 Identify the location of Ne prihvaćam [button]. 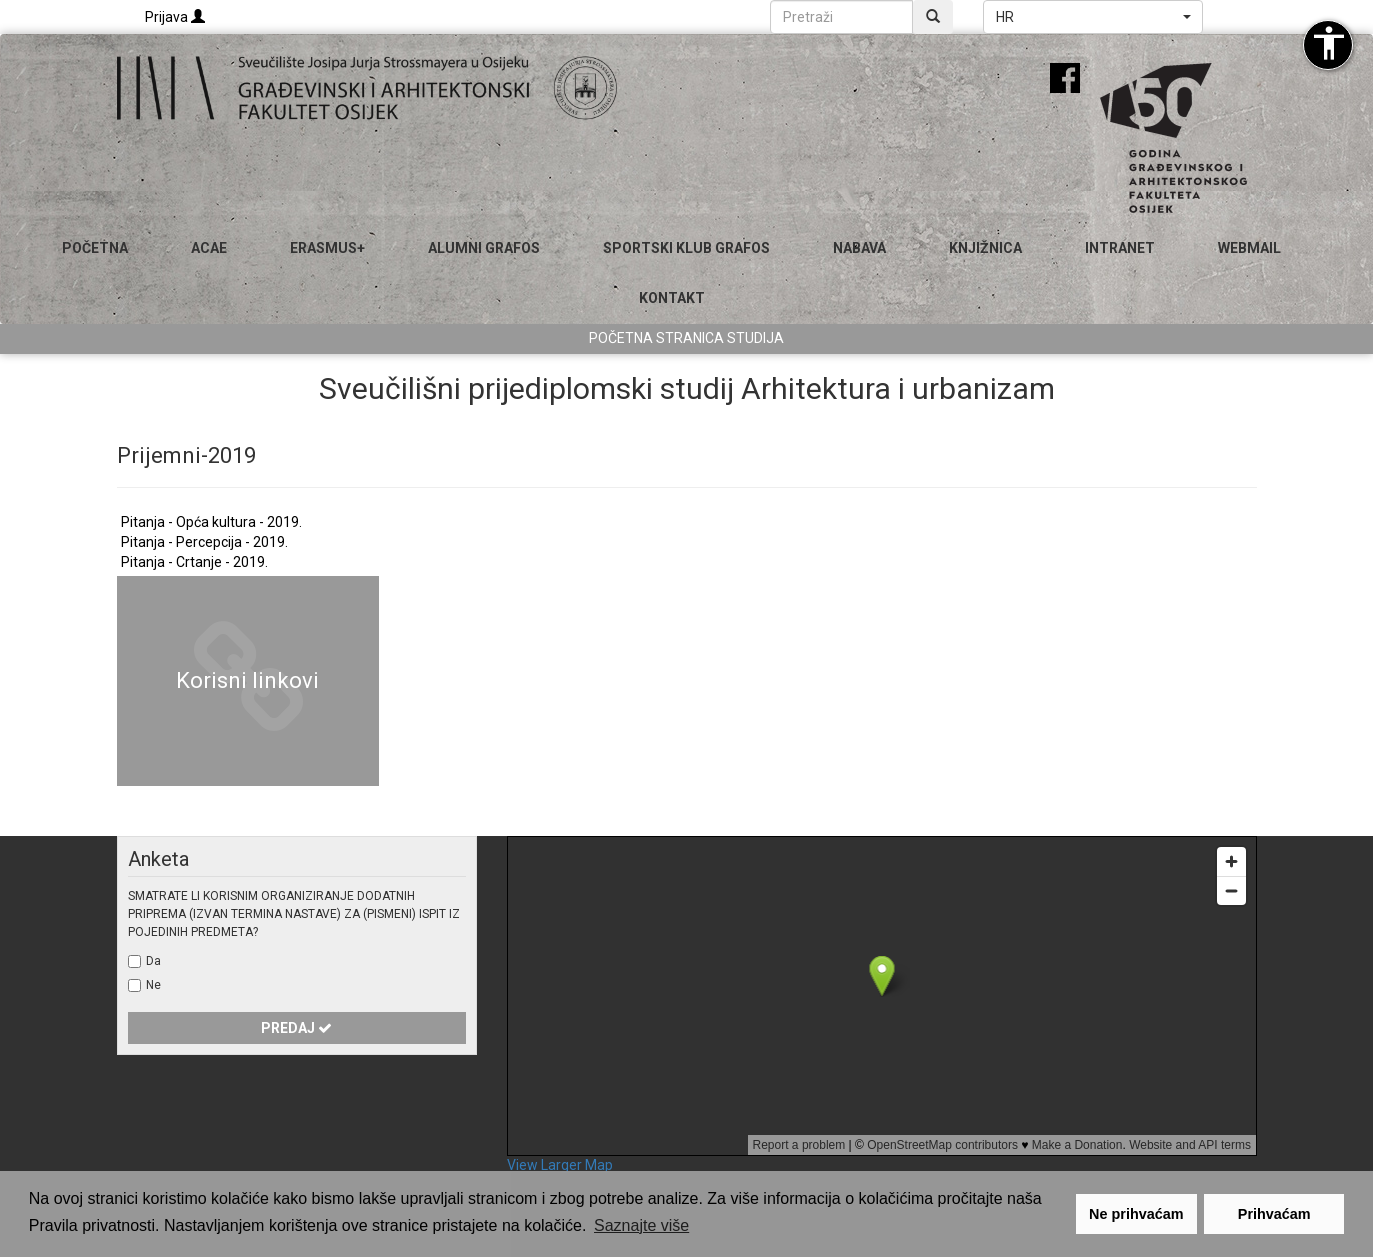
(1136, 1214).